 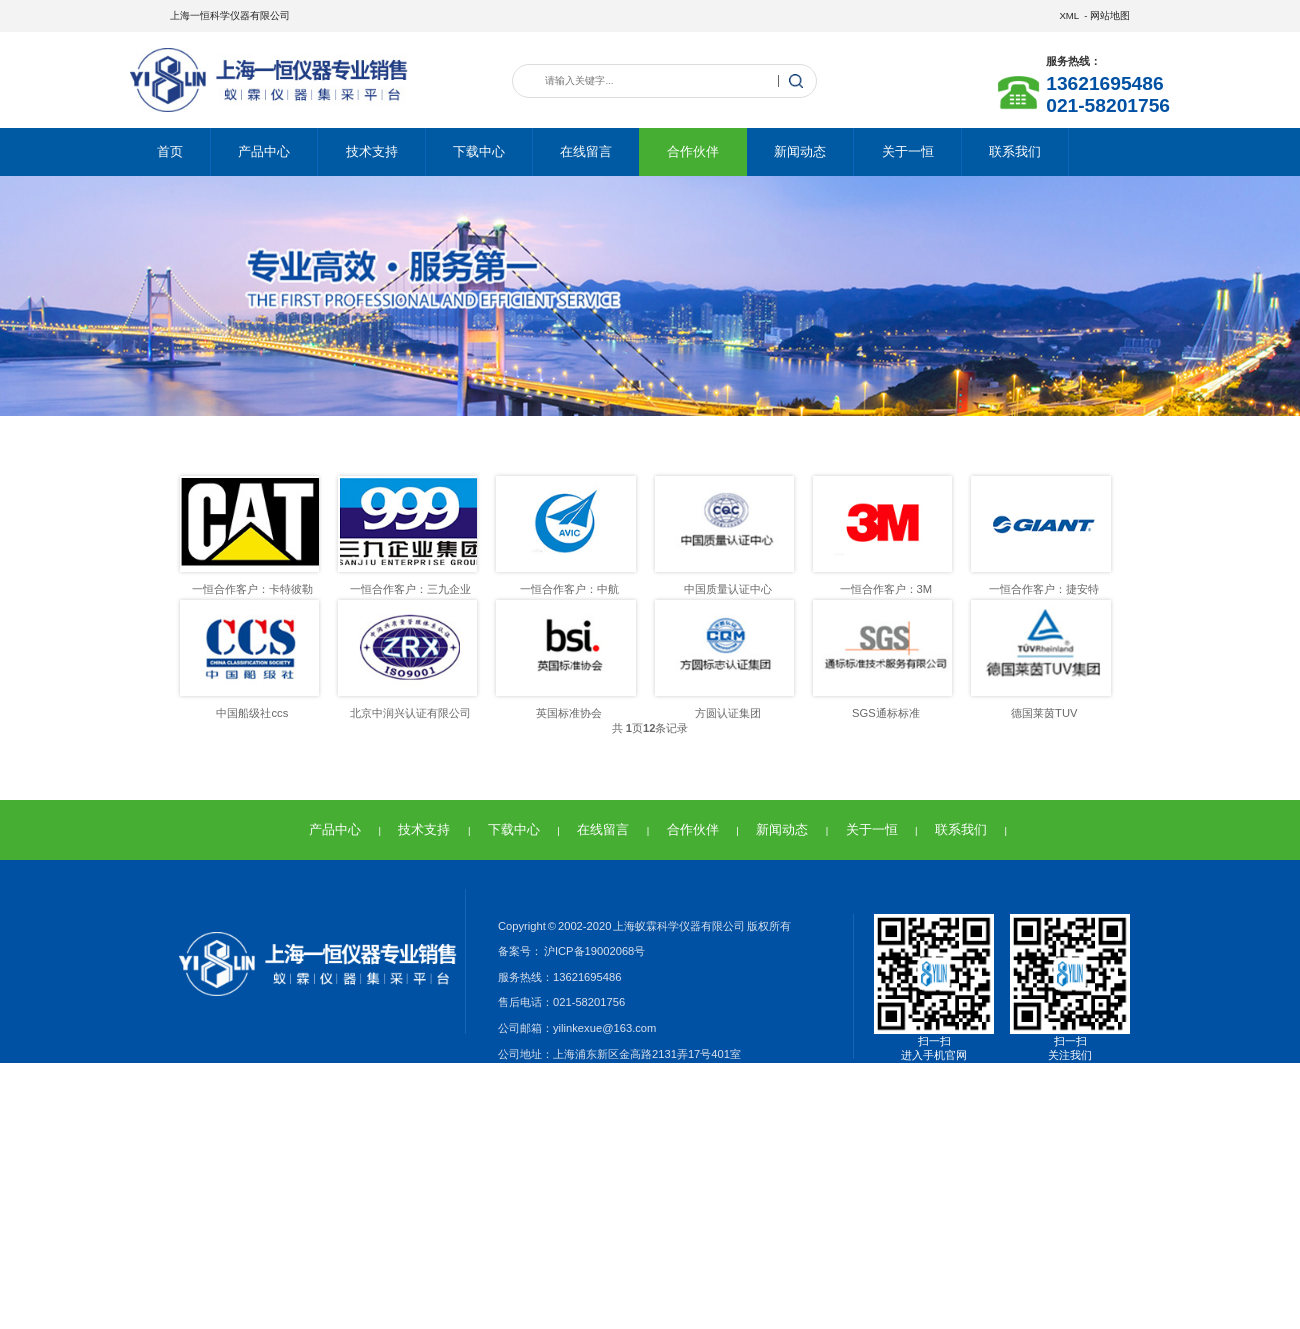 What do you see at coordinates (252, 713) in the screenshot?
I see `中国船级社ccs` at bounding box center [252, 713].